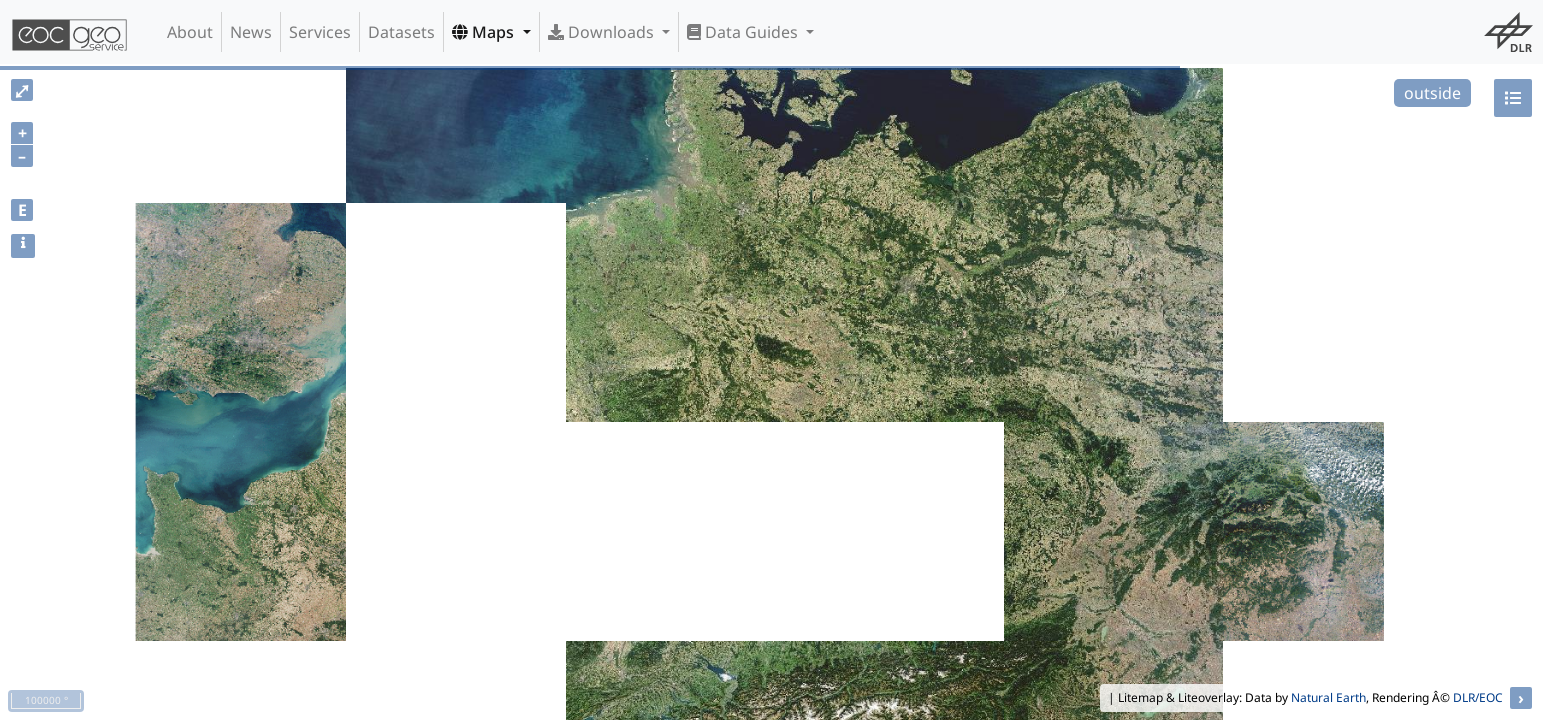 This screenshot has width=1543, height=720. I want to click on Services, so click(320, 32).